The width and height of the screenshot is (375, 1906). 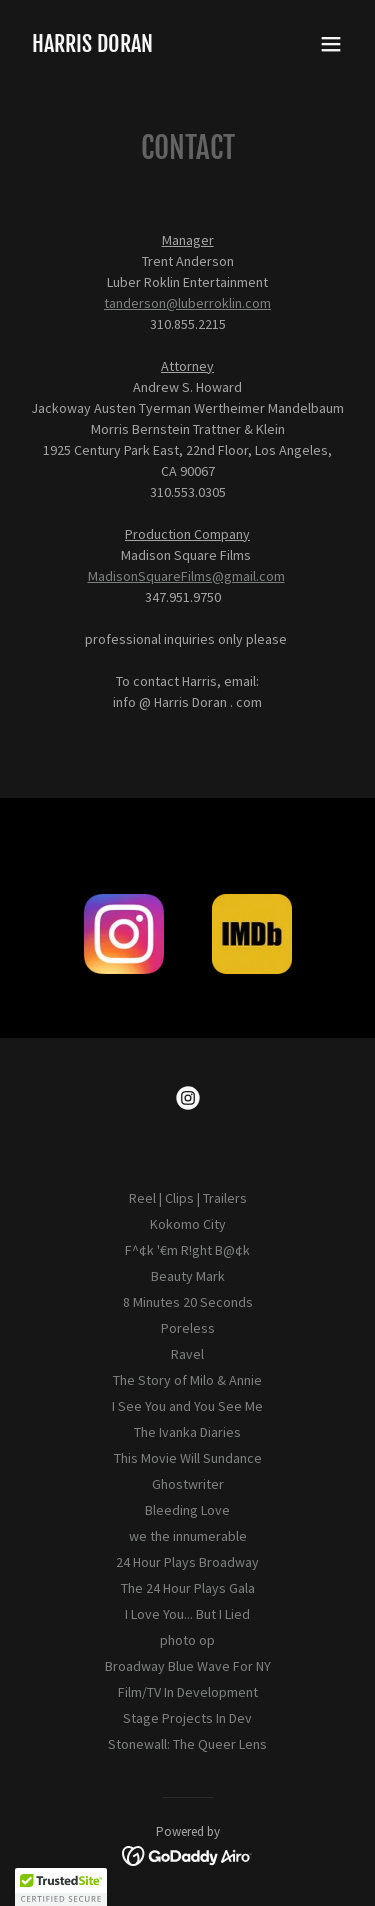 I want to click on [button], so click(x=331, y=44).